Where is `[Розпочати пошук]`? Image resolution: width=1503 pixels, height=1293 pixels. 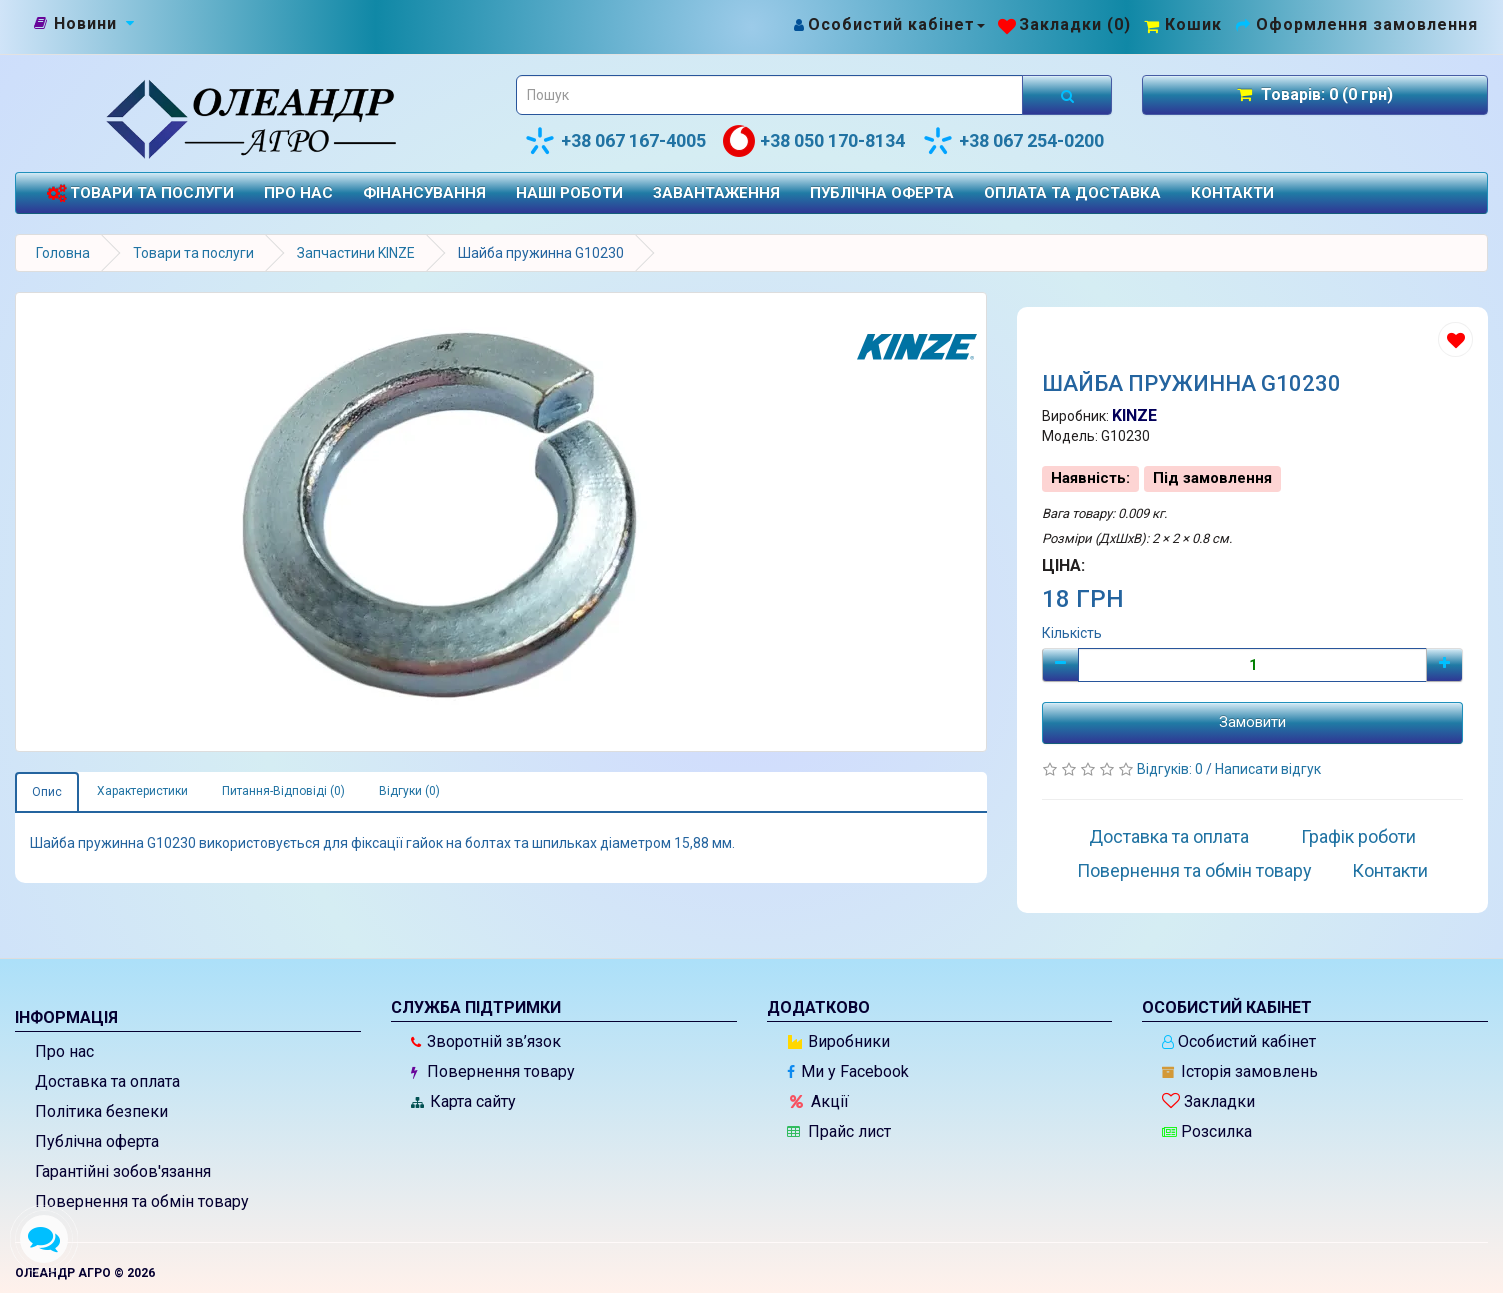 [Розпочати пошук] is located at coordinates (1067, 95).